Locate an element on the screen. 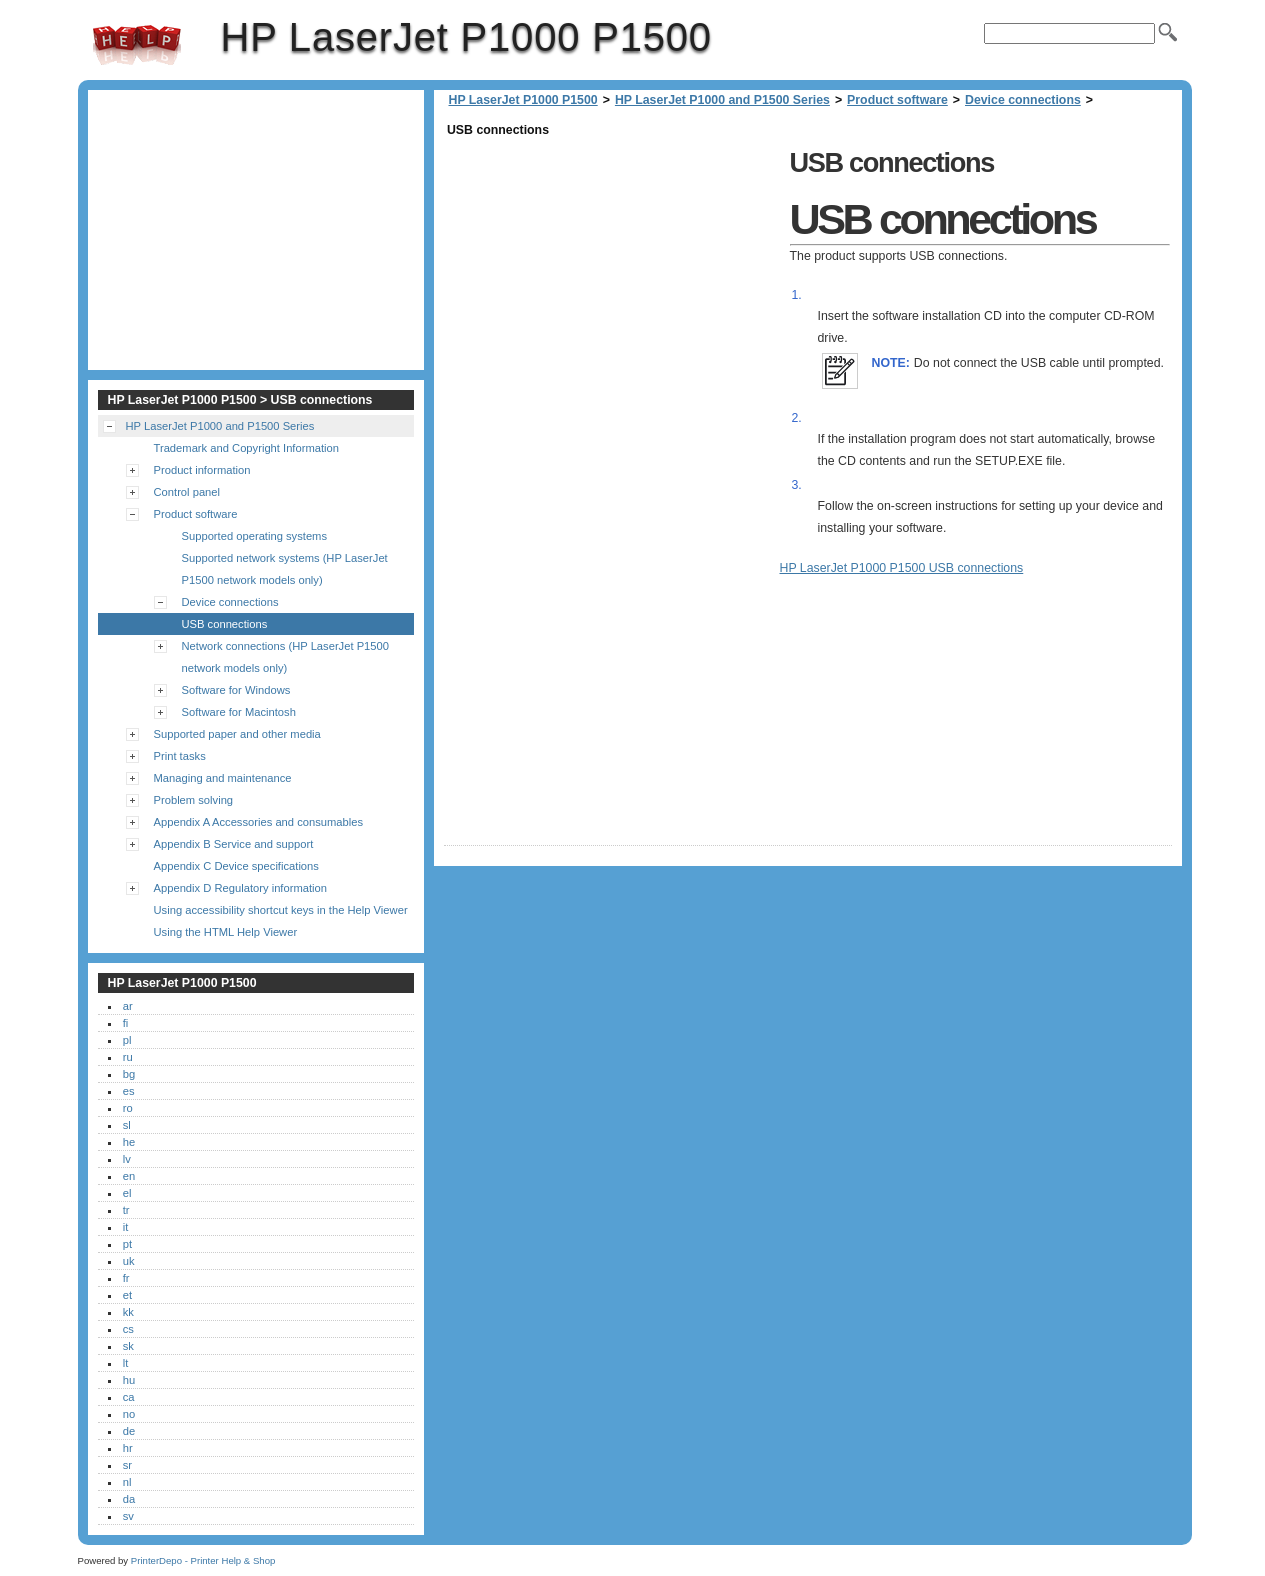  ar is located at coordinates (128, 1006).